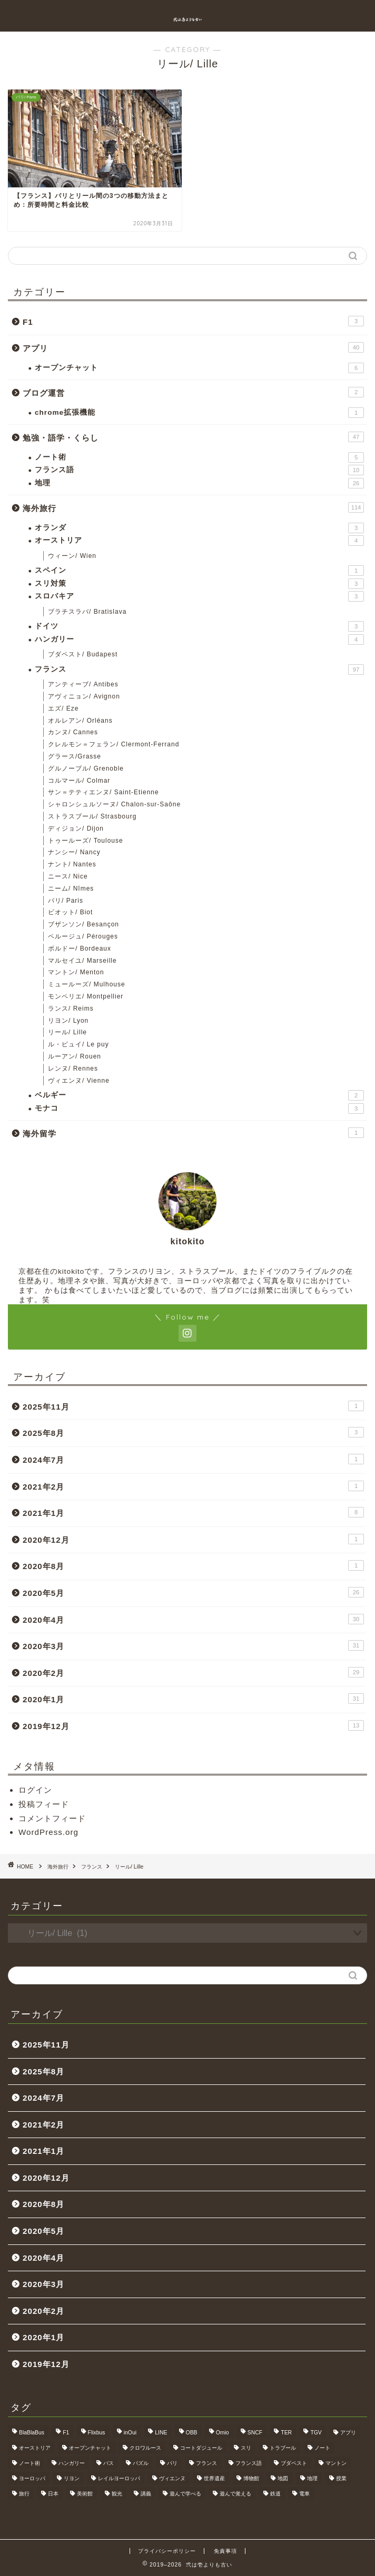 The height and width of the screenshot is (2576, 375). Describe the element at coordinates (74, 852) in the screenshot. I see `ナンシー/ Nancy` at that location.